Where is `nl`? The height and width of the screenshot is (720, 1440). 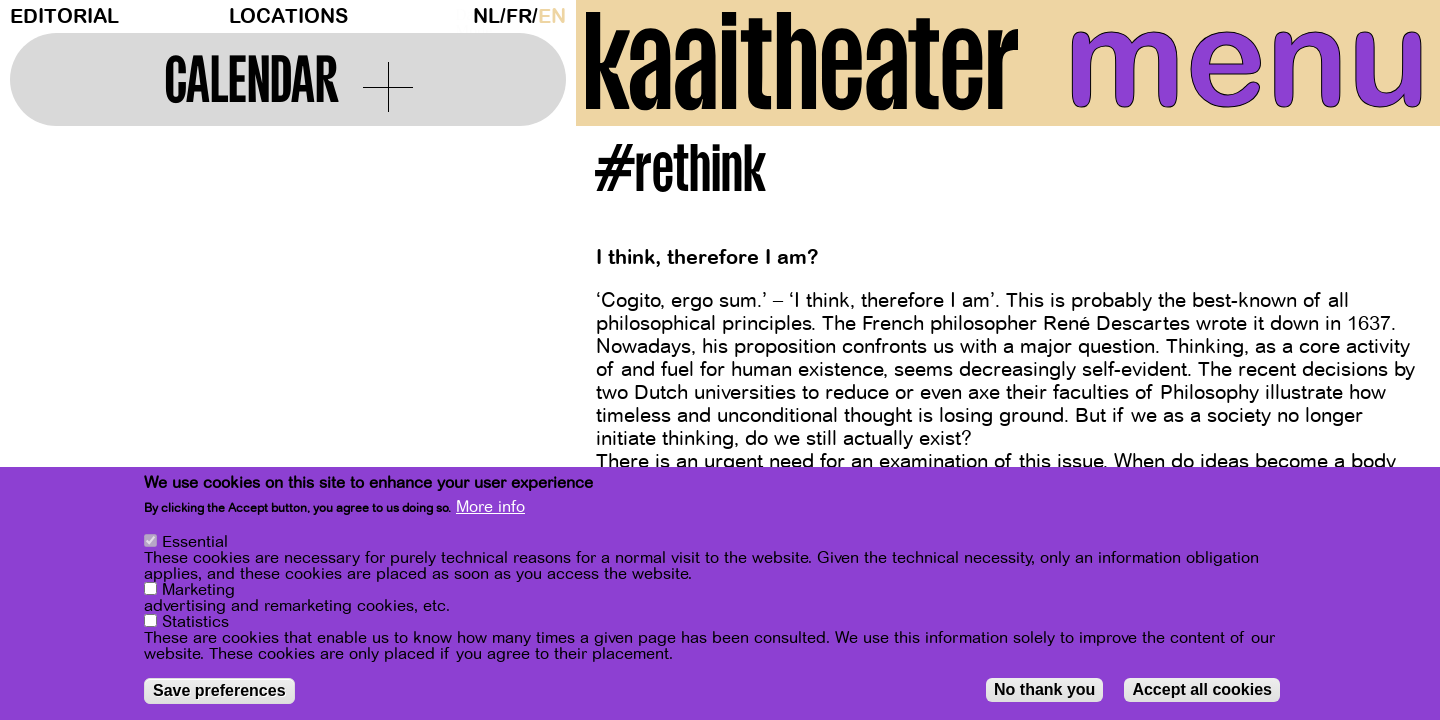
nl is located at coordinates (486, 16).